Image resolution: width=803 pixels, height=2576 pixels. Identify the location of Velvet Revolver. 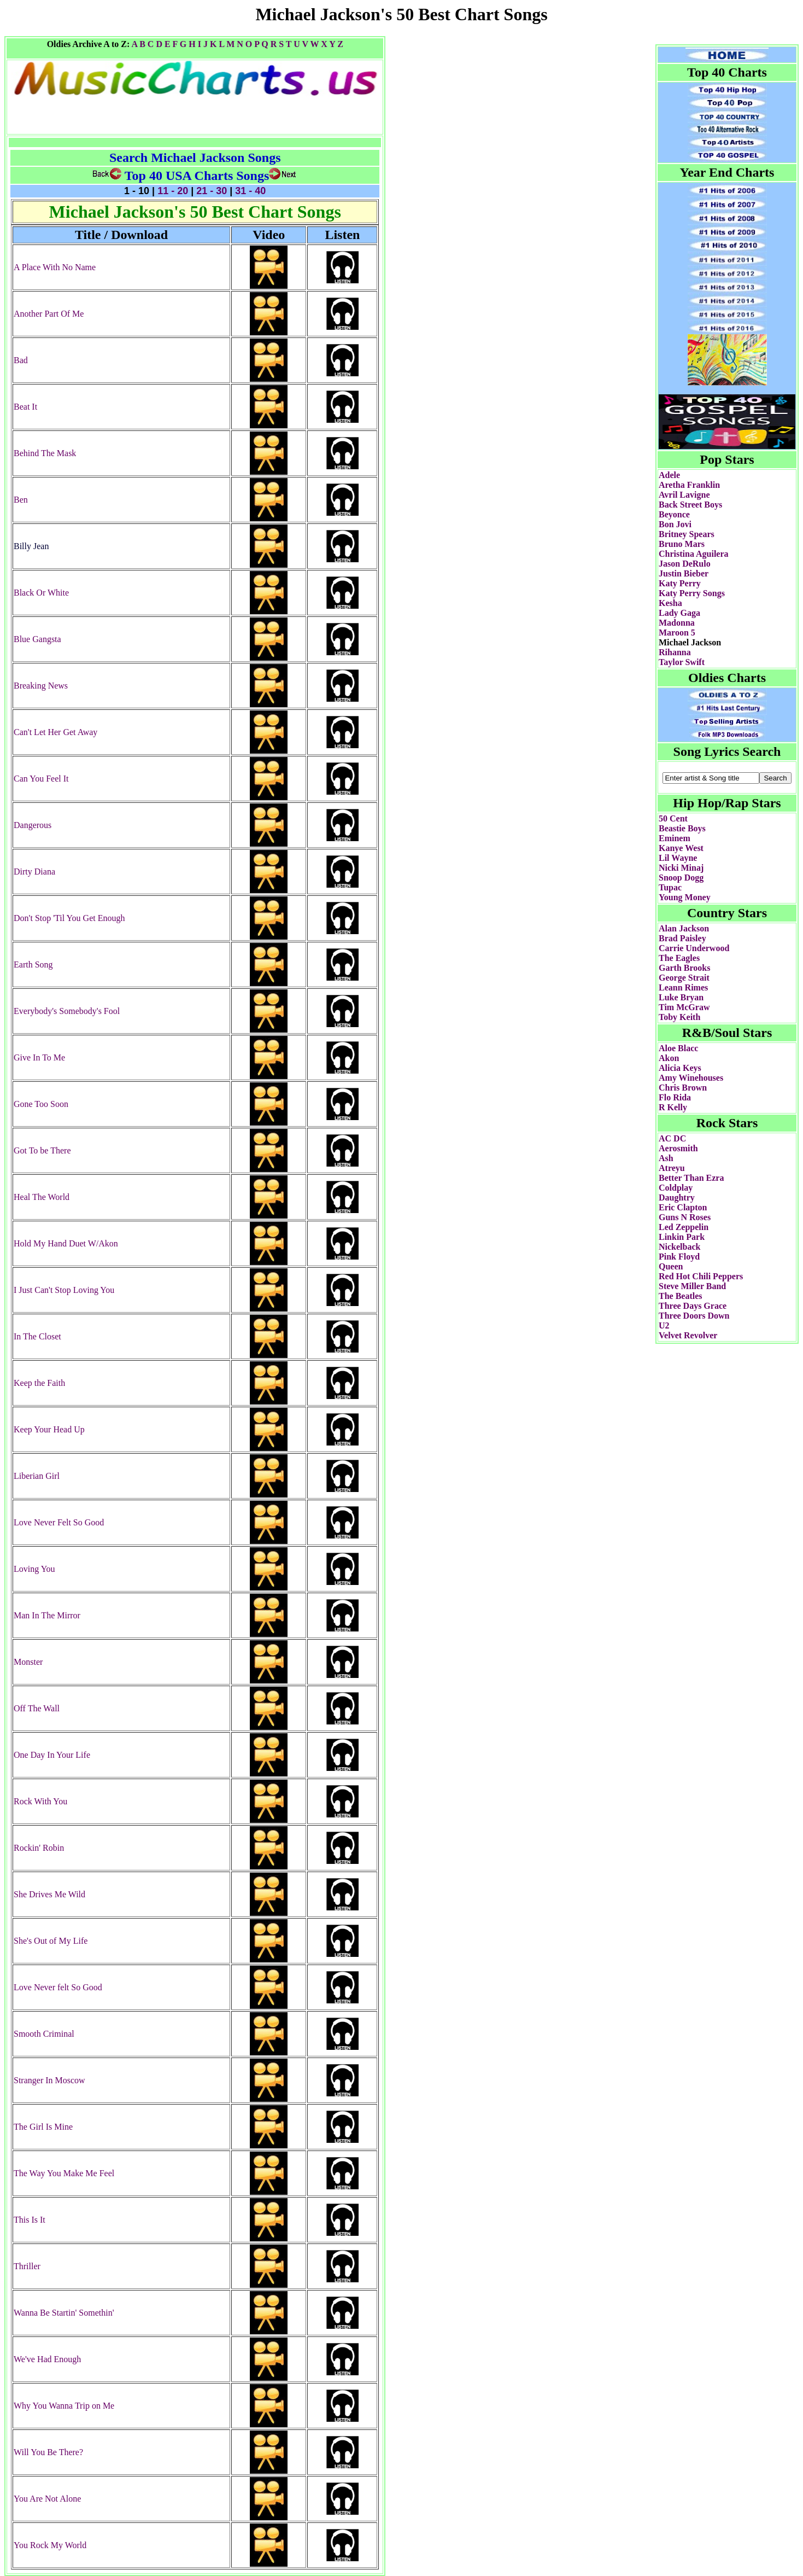
(688, 1335).